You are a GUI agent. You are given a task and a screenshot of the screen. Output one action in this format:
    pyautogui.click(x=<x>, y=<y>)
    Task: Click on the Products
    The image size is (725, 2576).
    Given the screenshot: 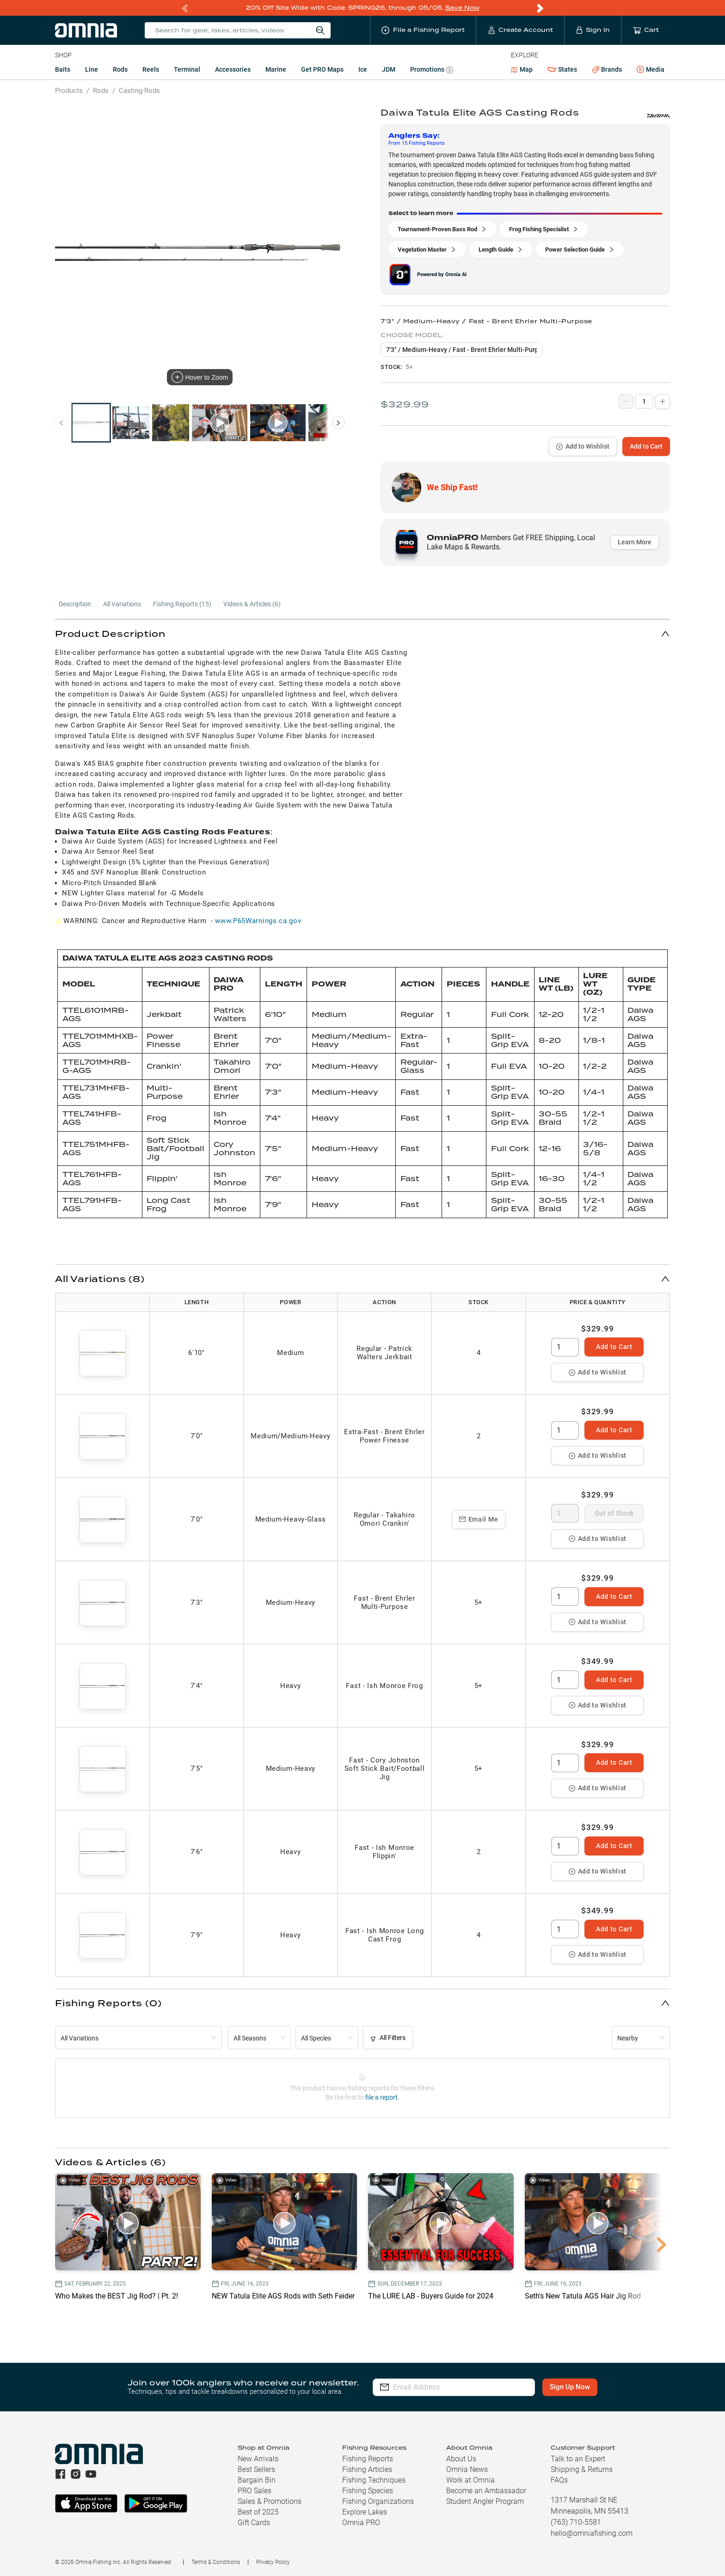 What is the action you would take?
    pyautogui.click(x=69, y=90)
    